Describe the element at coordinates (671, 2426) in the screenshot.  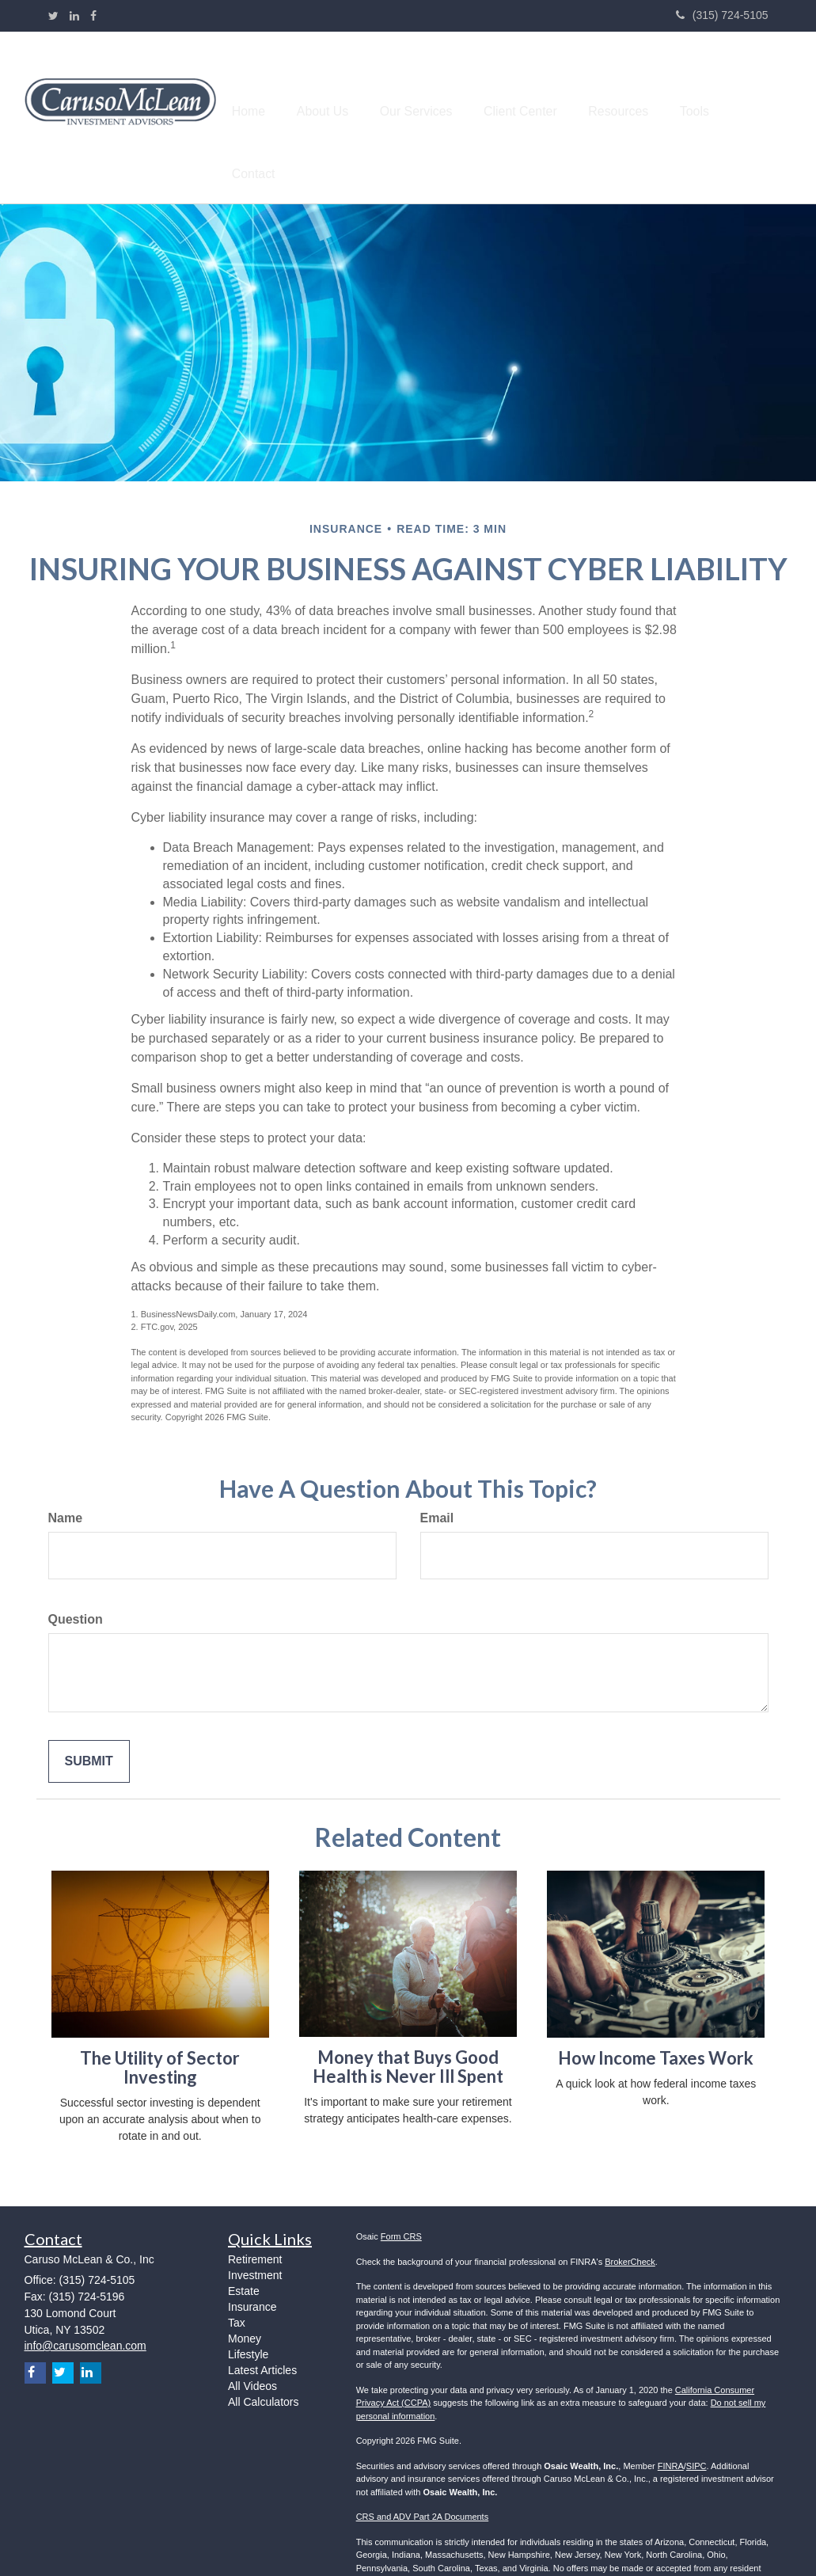
I see `FINRA` at that location.